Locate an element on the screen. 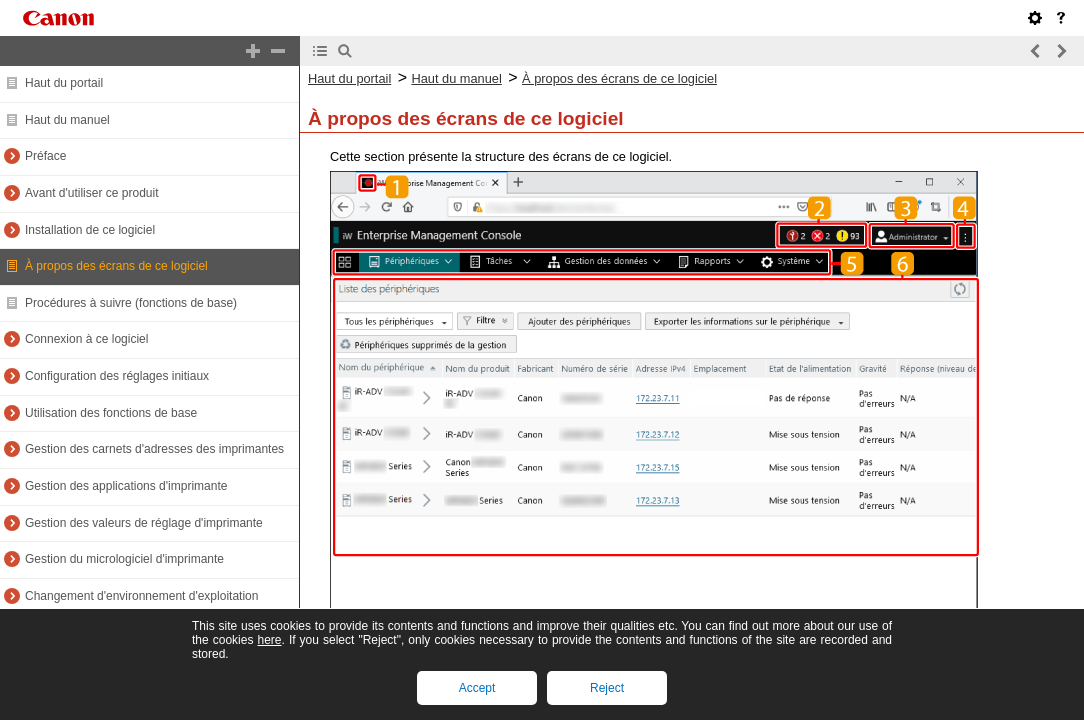  Configuration des réglages initiaux is located at coordinates (117, 376).